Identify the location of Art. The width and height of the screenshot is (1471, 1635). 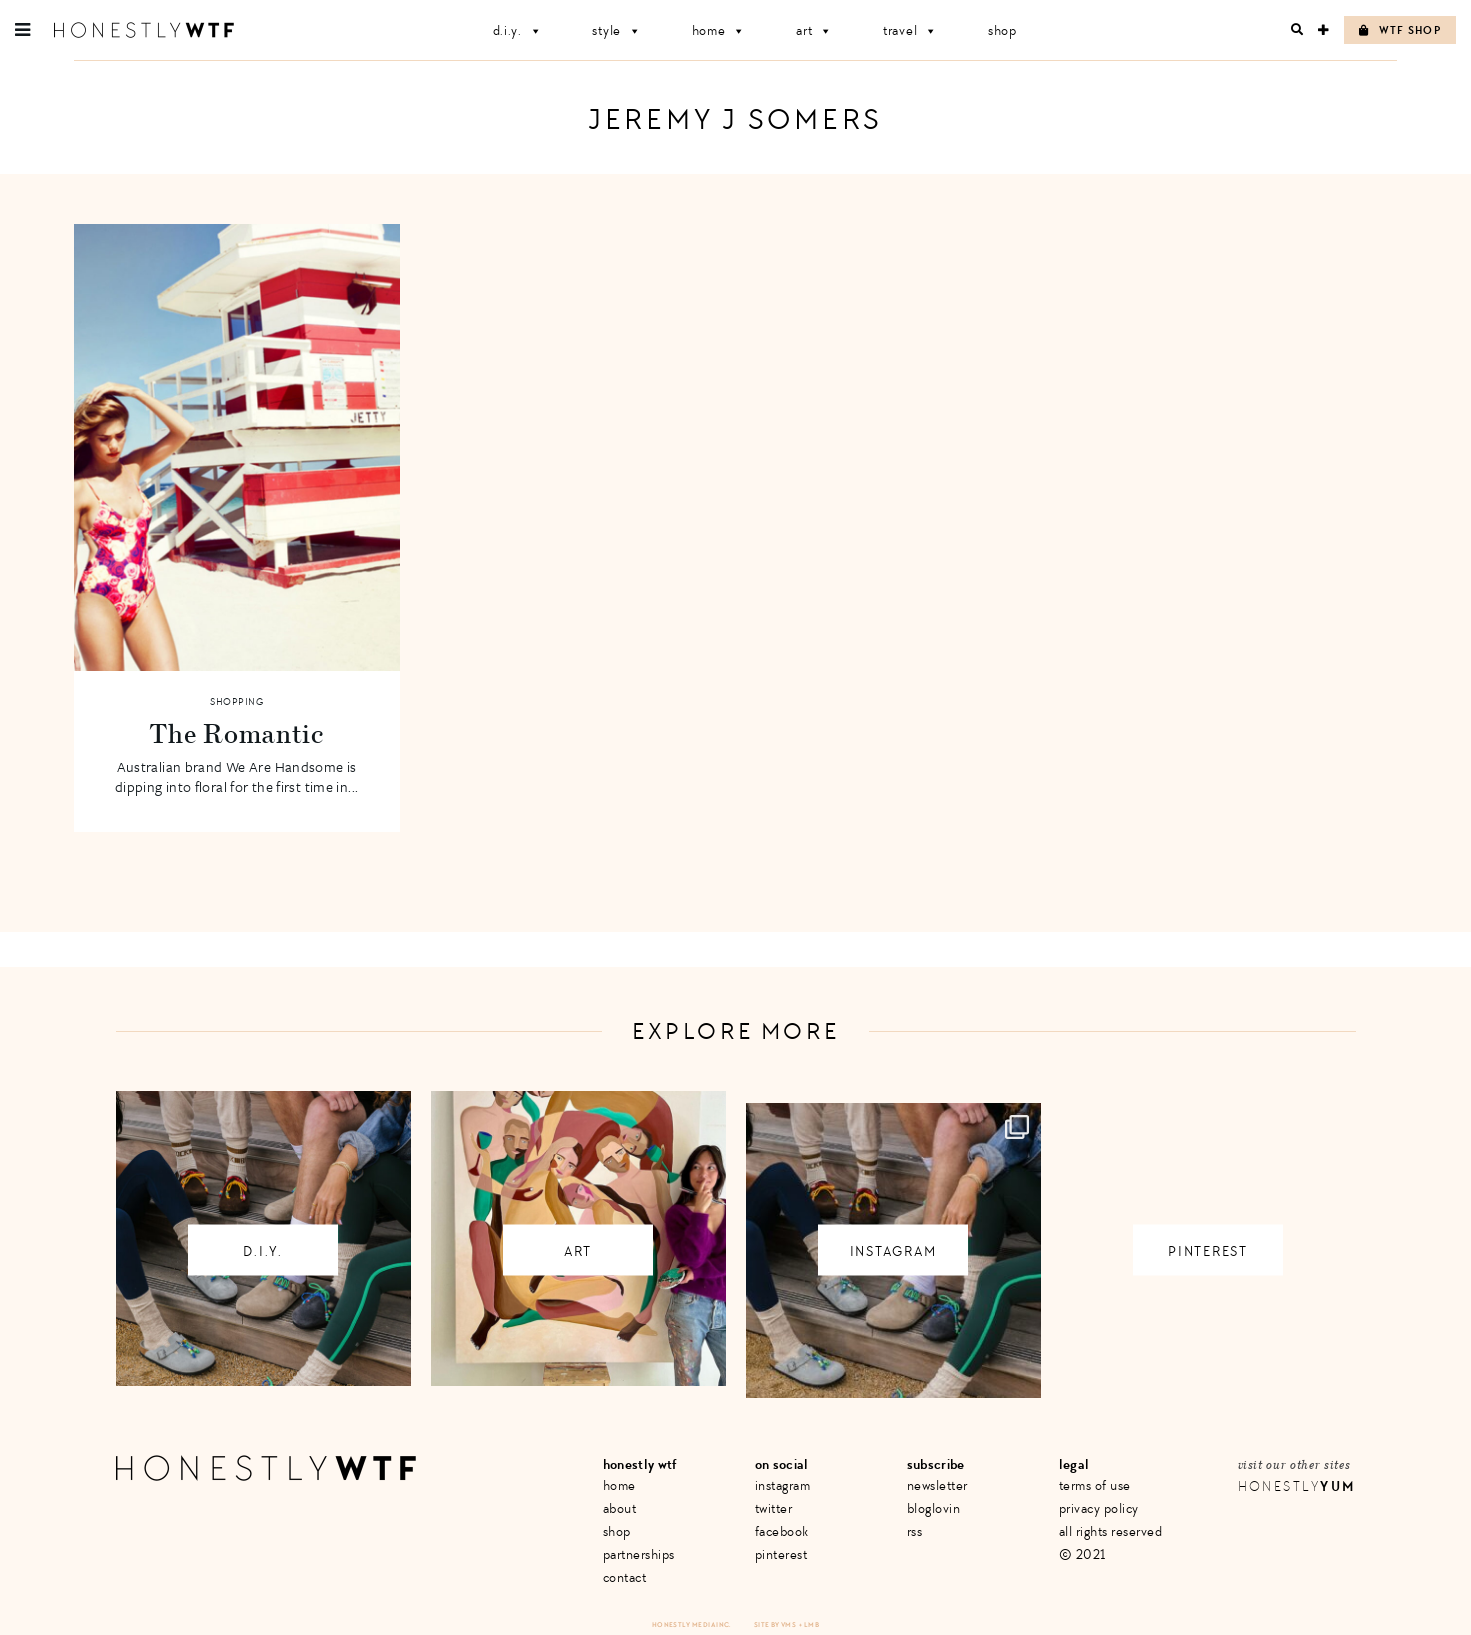
(814, 30).